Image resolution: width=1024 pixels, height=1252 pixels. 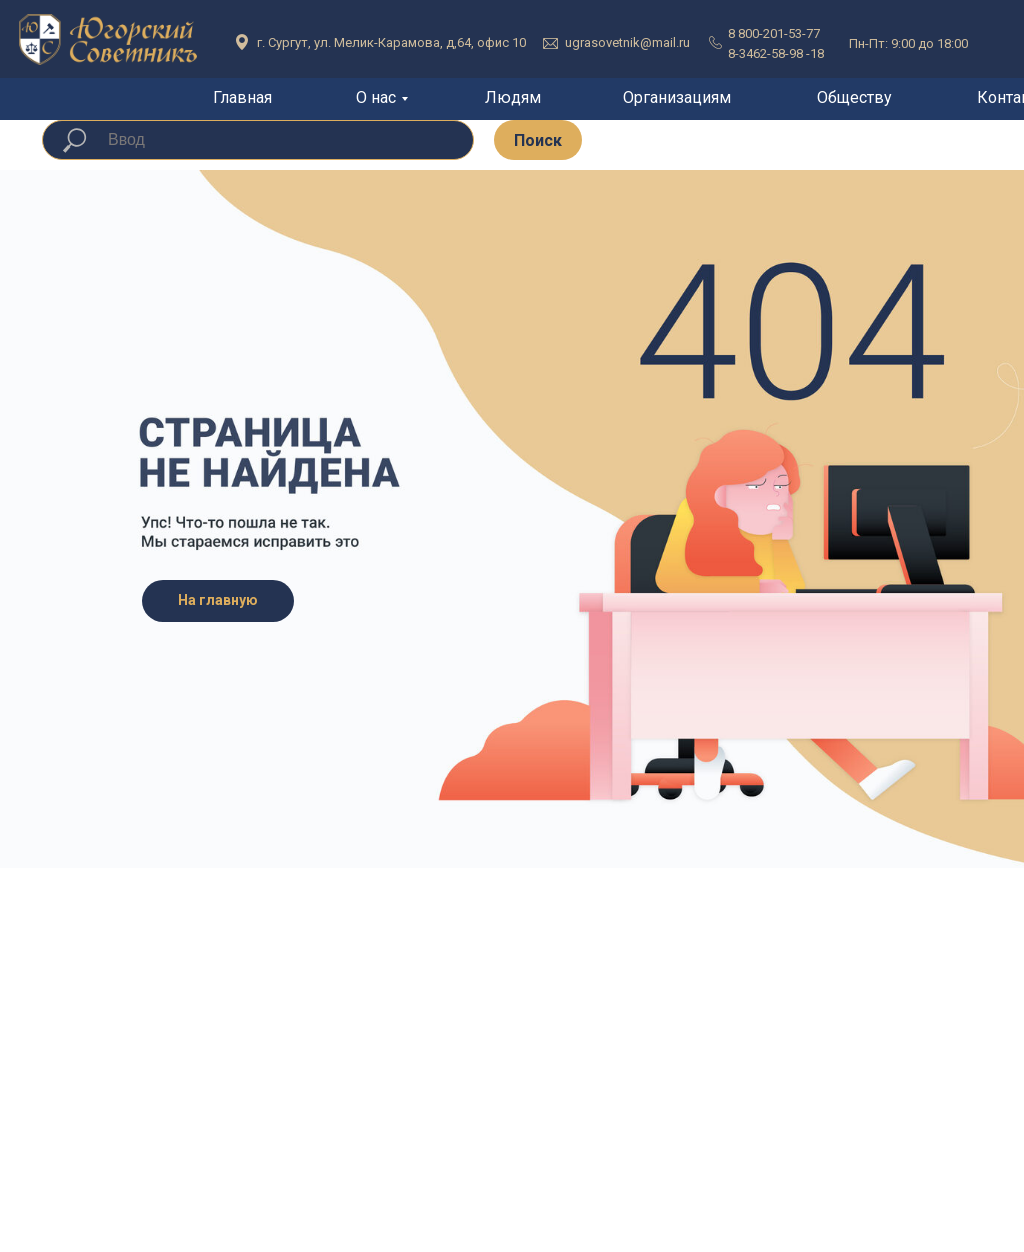 I want to click on Организациям, so click(x=677, y=97).